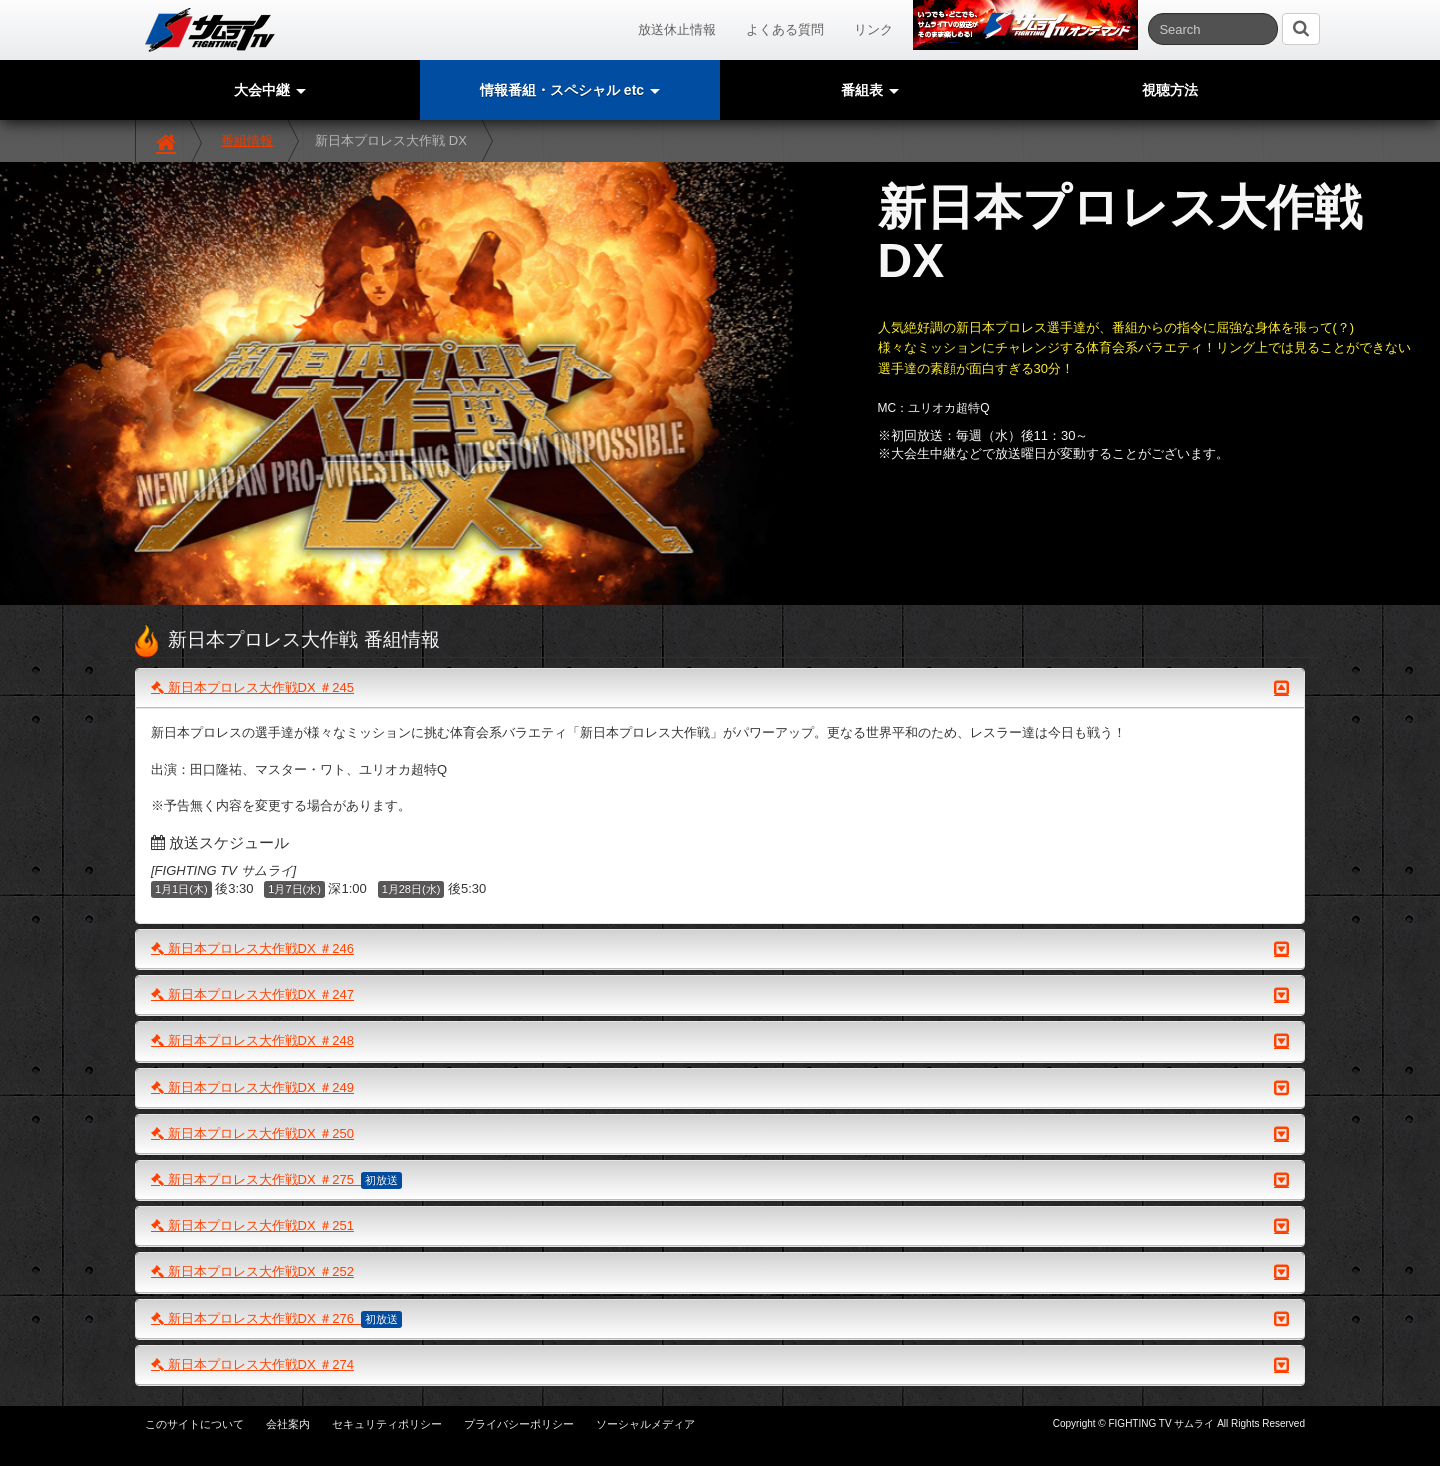  I want to click on 放送休止情報, so click(677, 29).